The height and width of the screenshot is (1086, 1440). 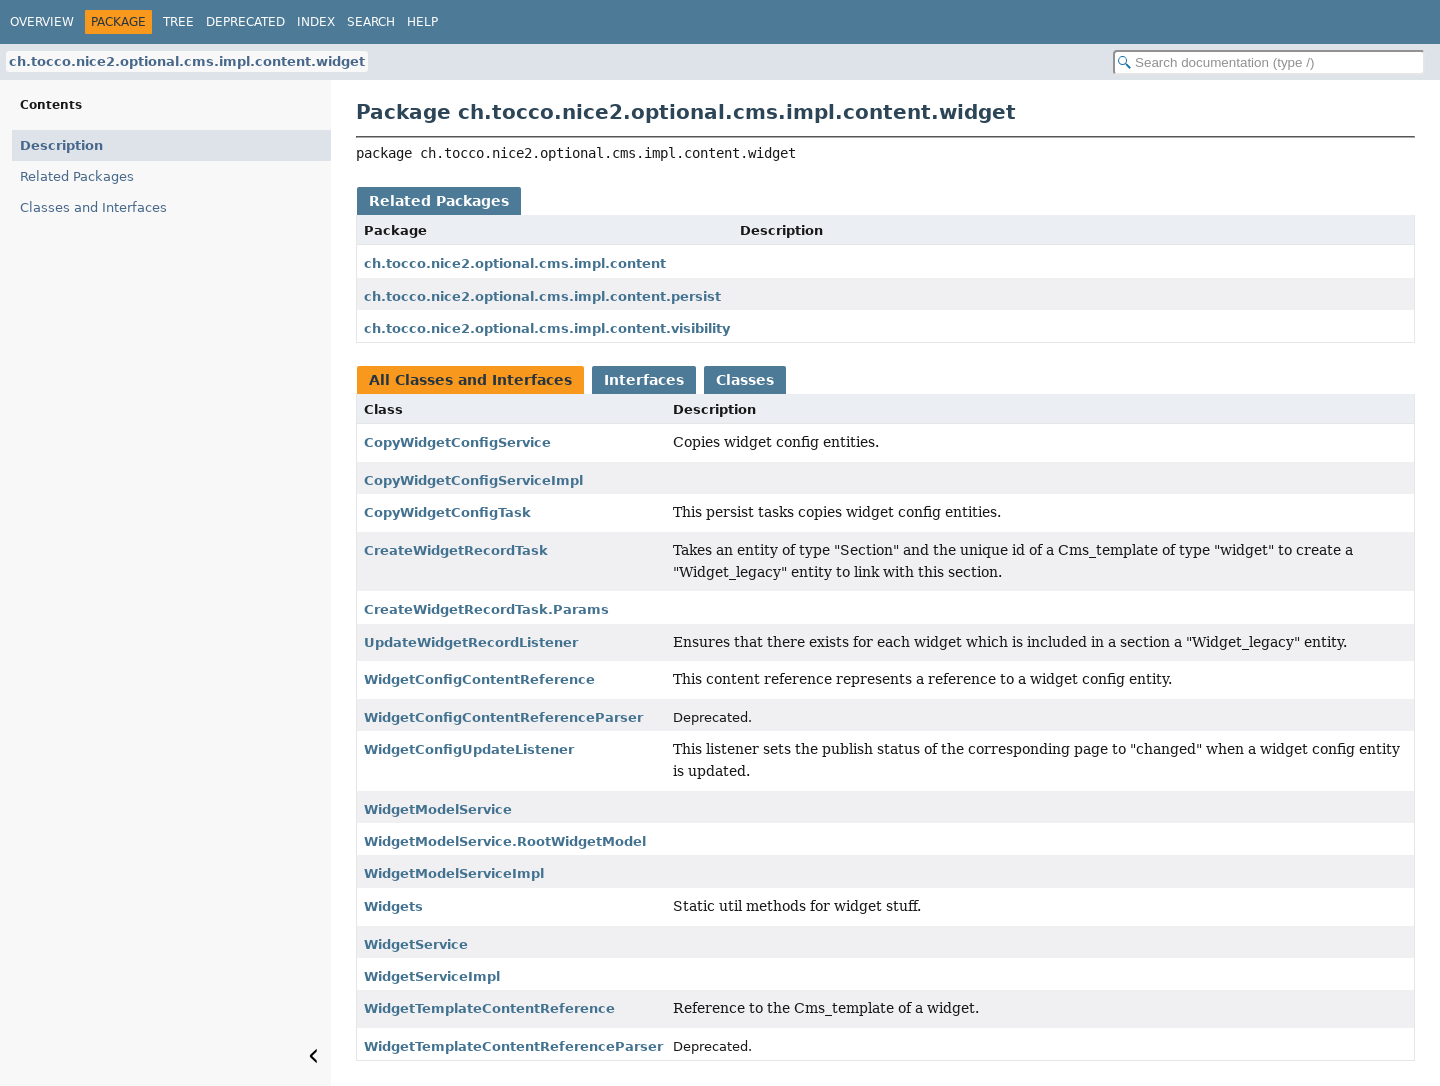 What do you see at coordinates (432, 976) in the screenshot?
I see `WidgetServiceImpl` at bounding box center [432, 976].